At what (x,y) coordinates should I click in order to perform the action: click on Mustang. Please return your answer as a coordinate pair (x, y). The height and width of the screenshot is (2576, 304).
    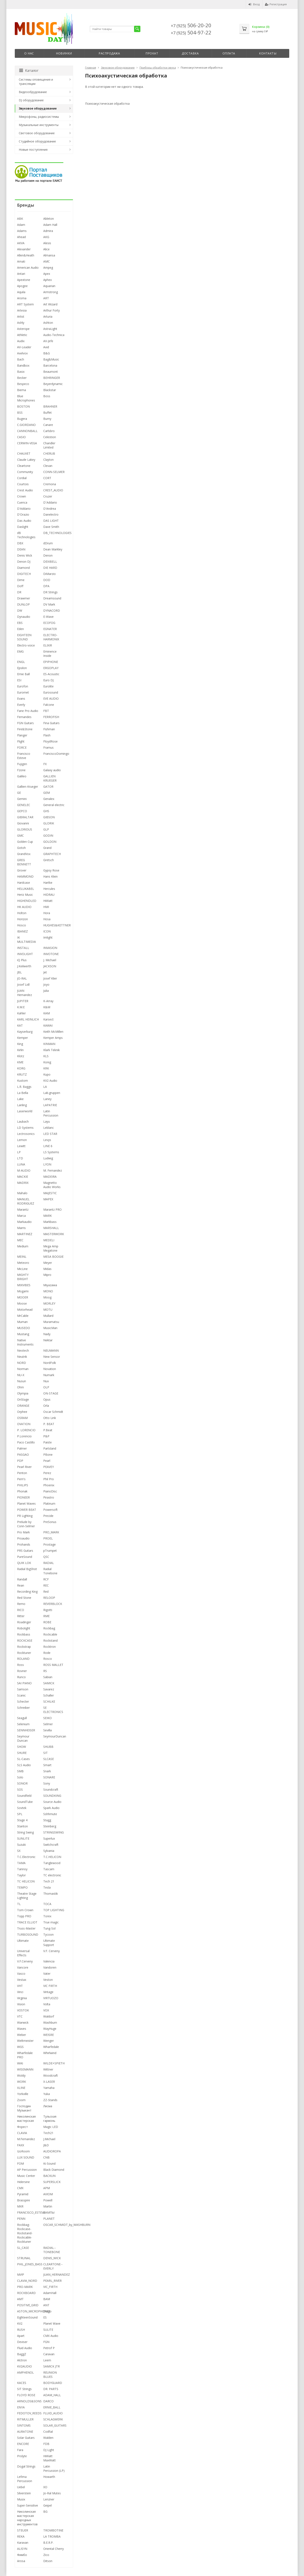
    Looking at the image, I should click on (23, 1334).